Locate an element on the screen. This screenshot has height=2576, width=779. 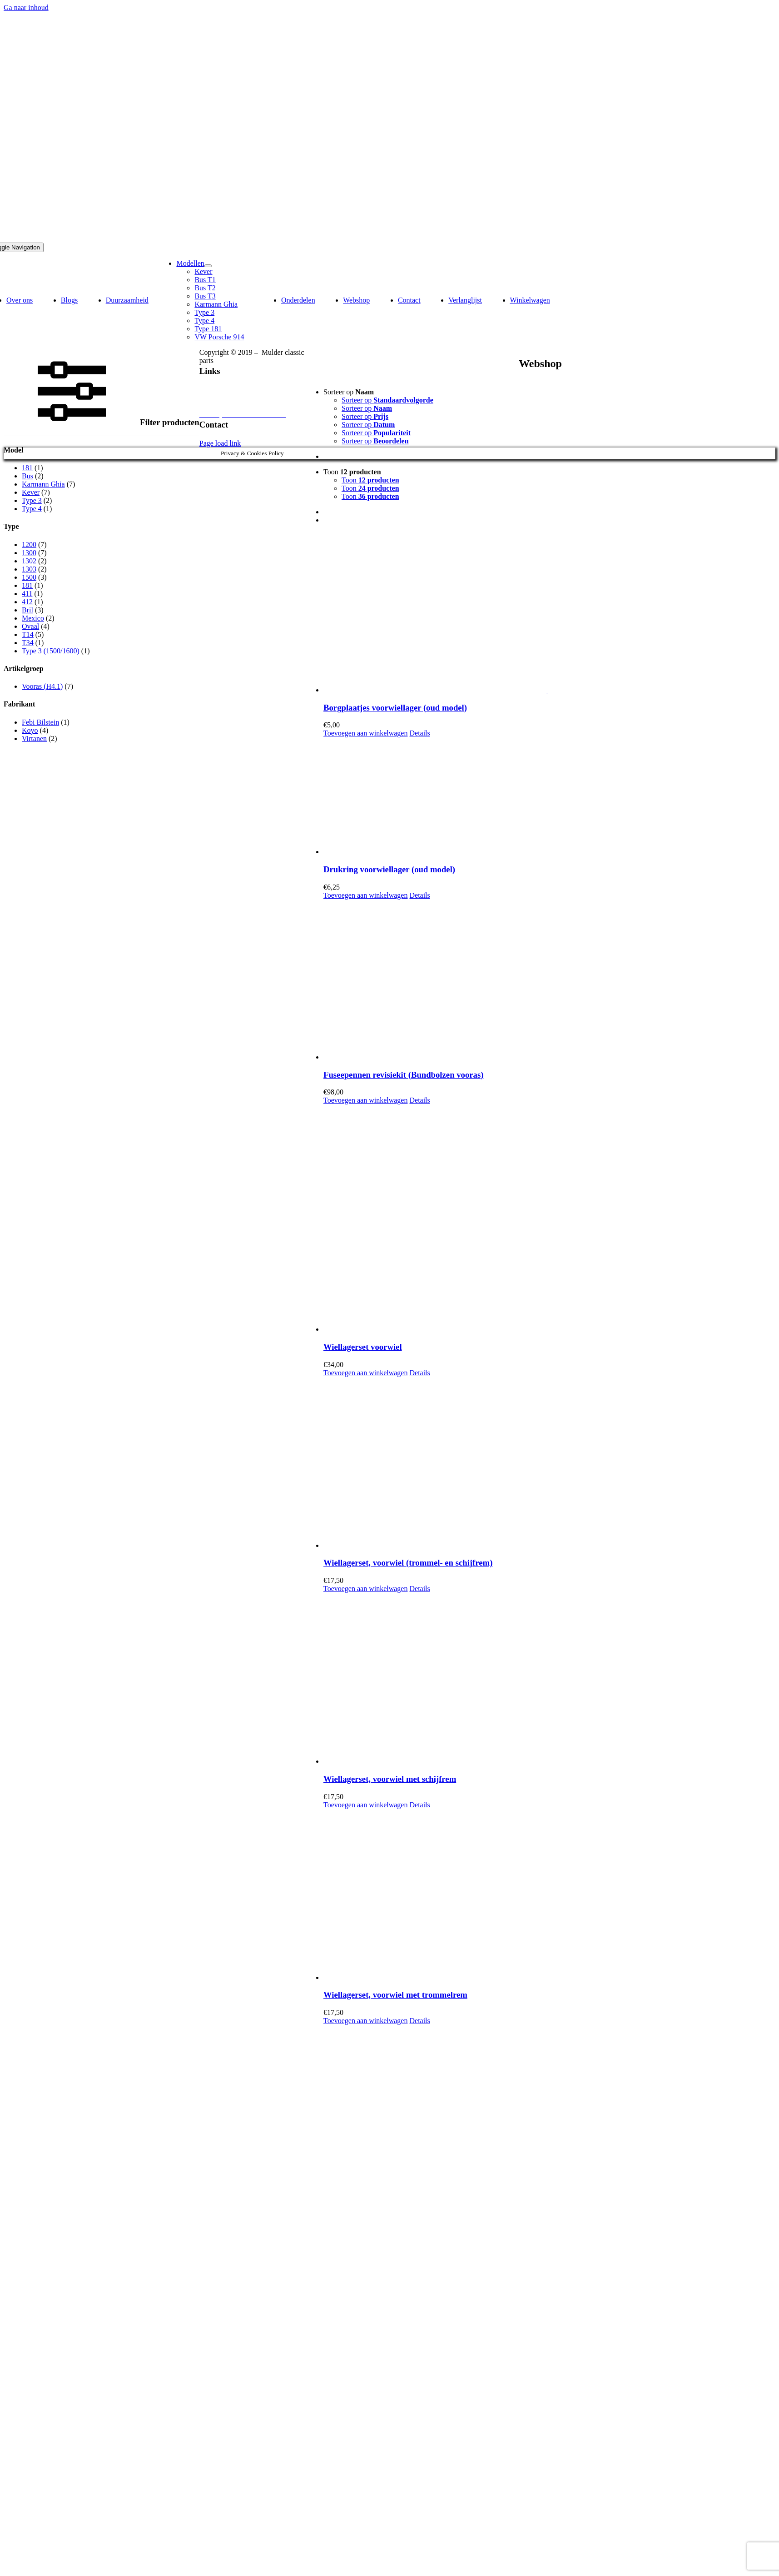
Details is located at coordinates (419, 733).